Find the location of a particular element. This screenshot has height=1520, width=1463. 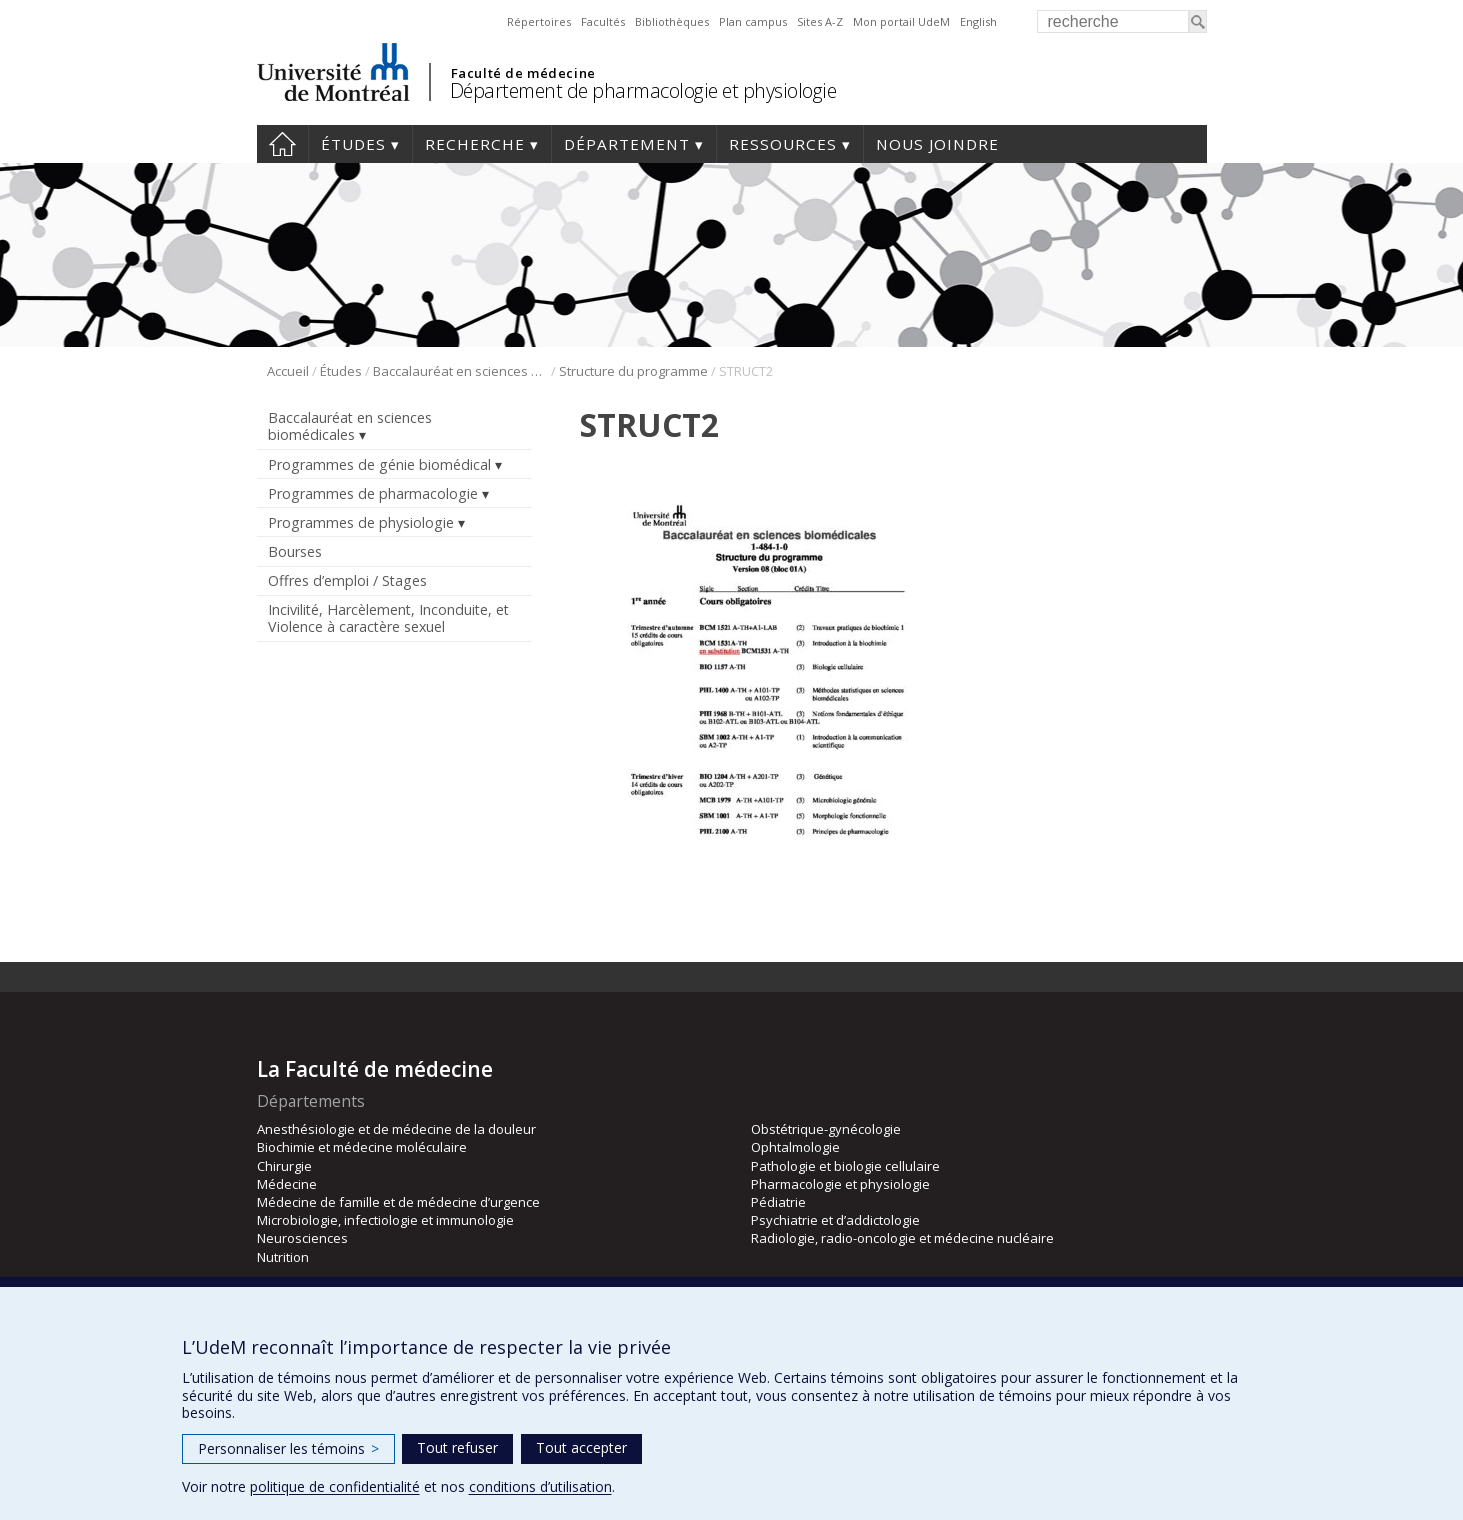

Personnaliser les témoins is located at coordinates (288, 1448).